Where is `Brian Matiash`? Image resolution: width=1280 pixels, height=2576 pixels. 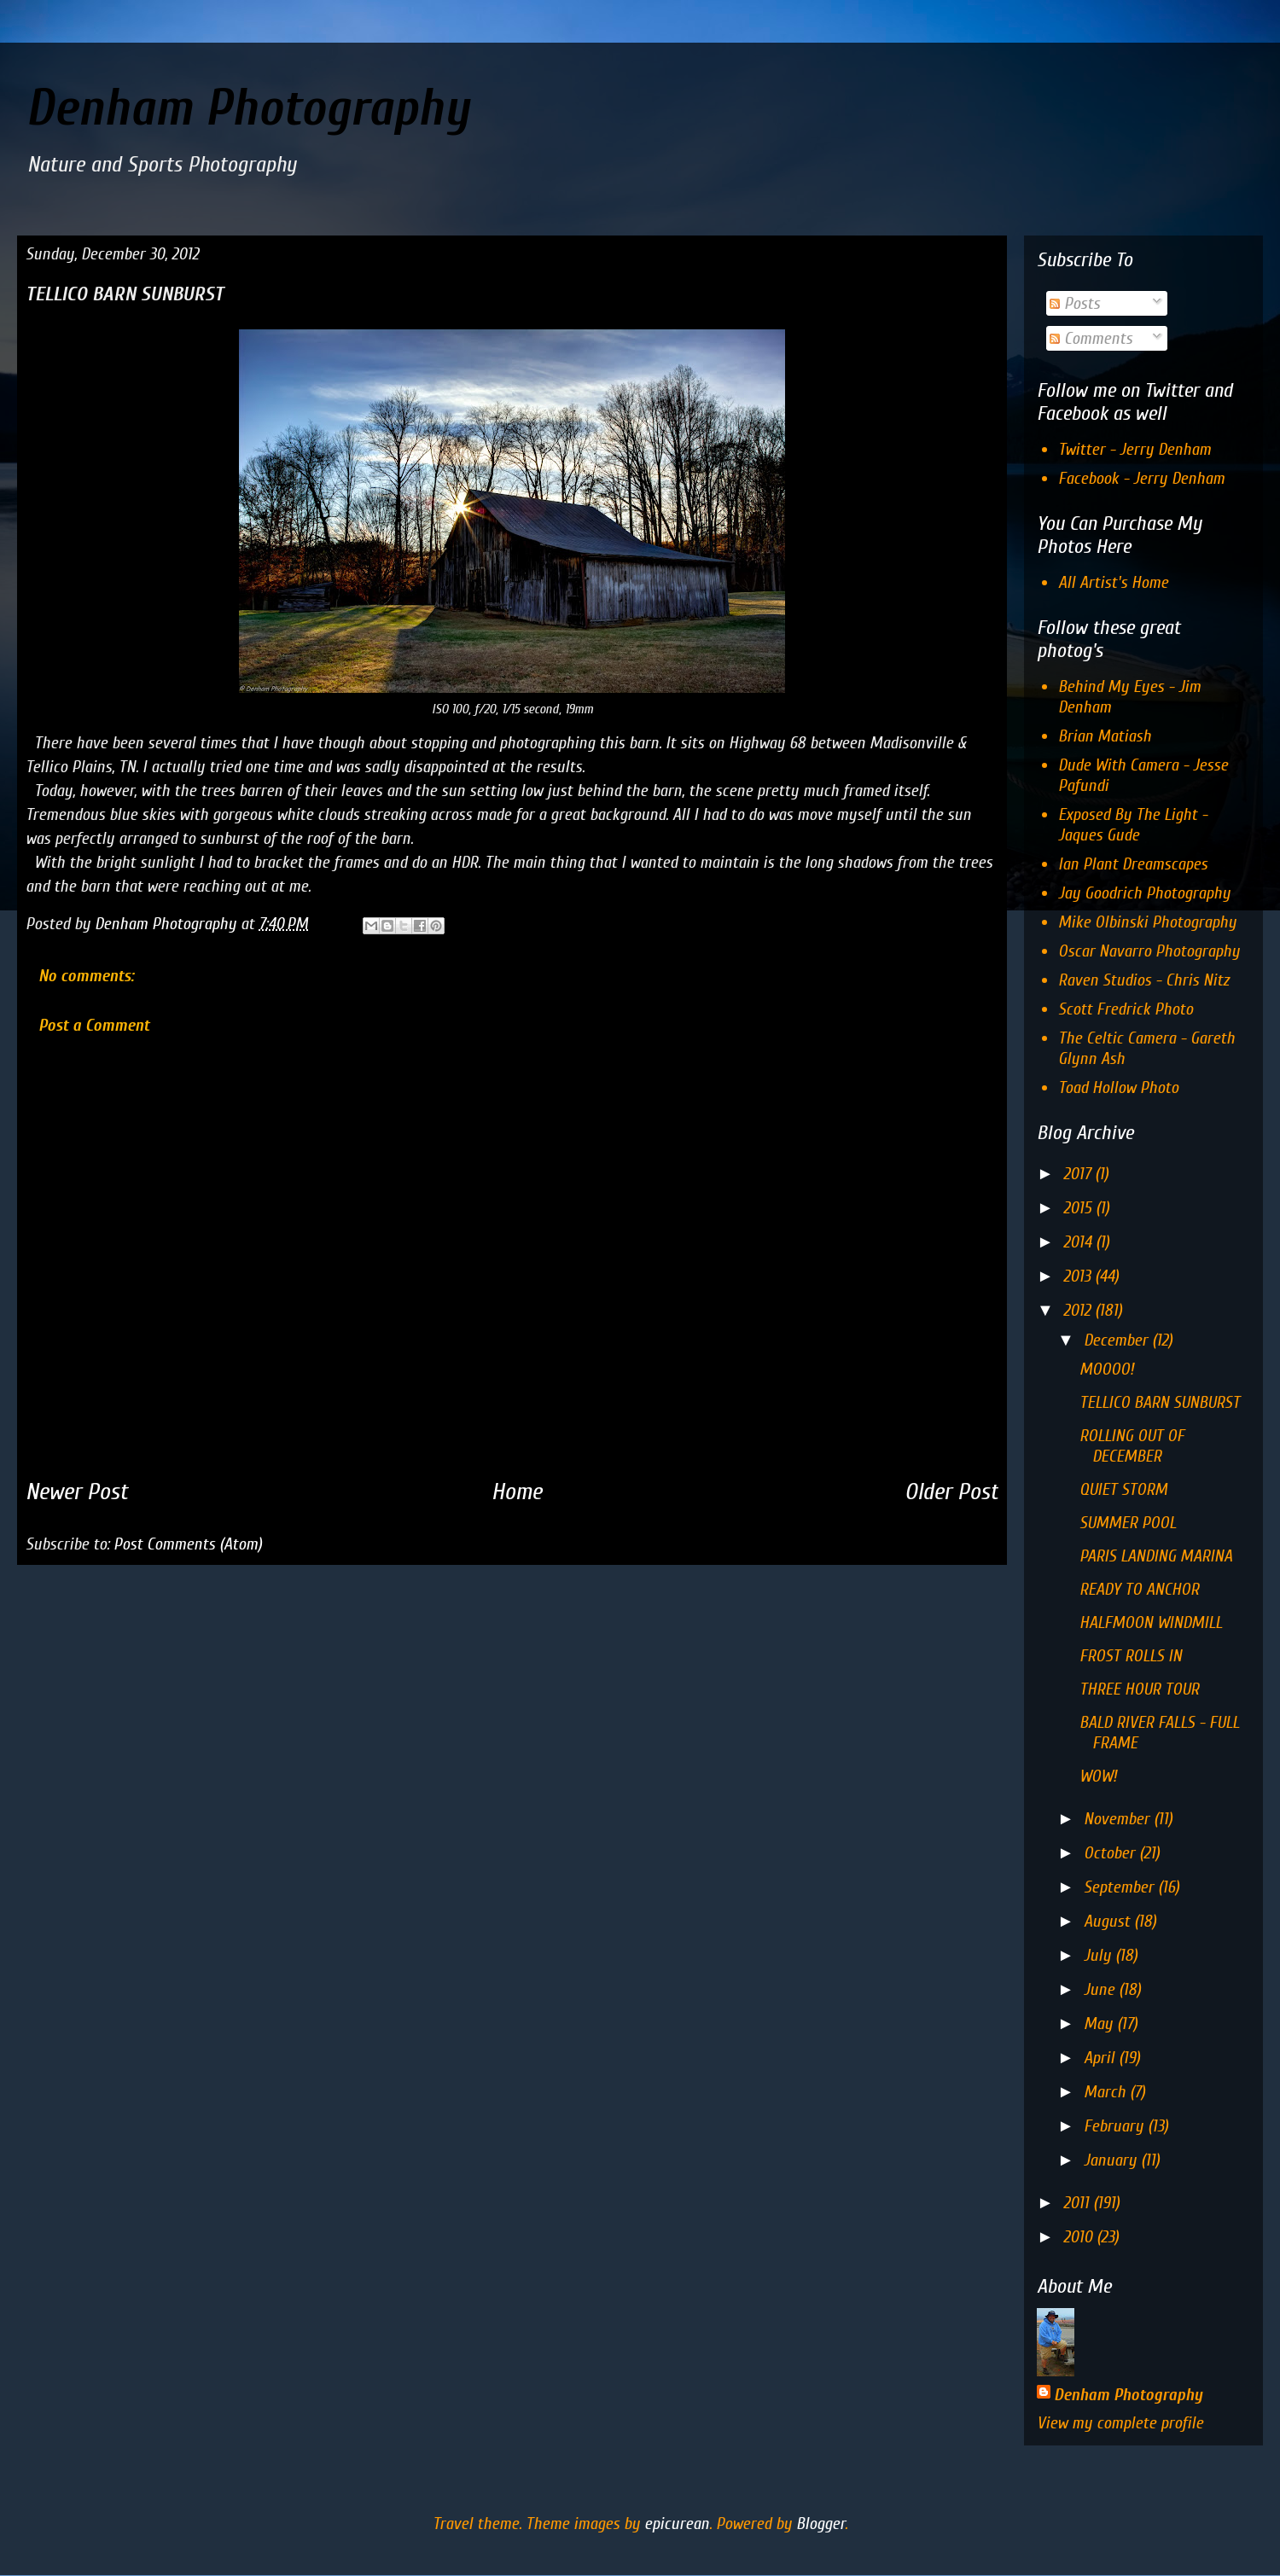 Brian Matiash is located at coordinates (1104, 736).